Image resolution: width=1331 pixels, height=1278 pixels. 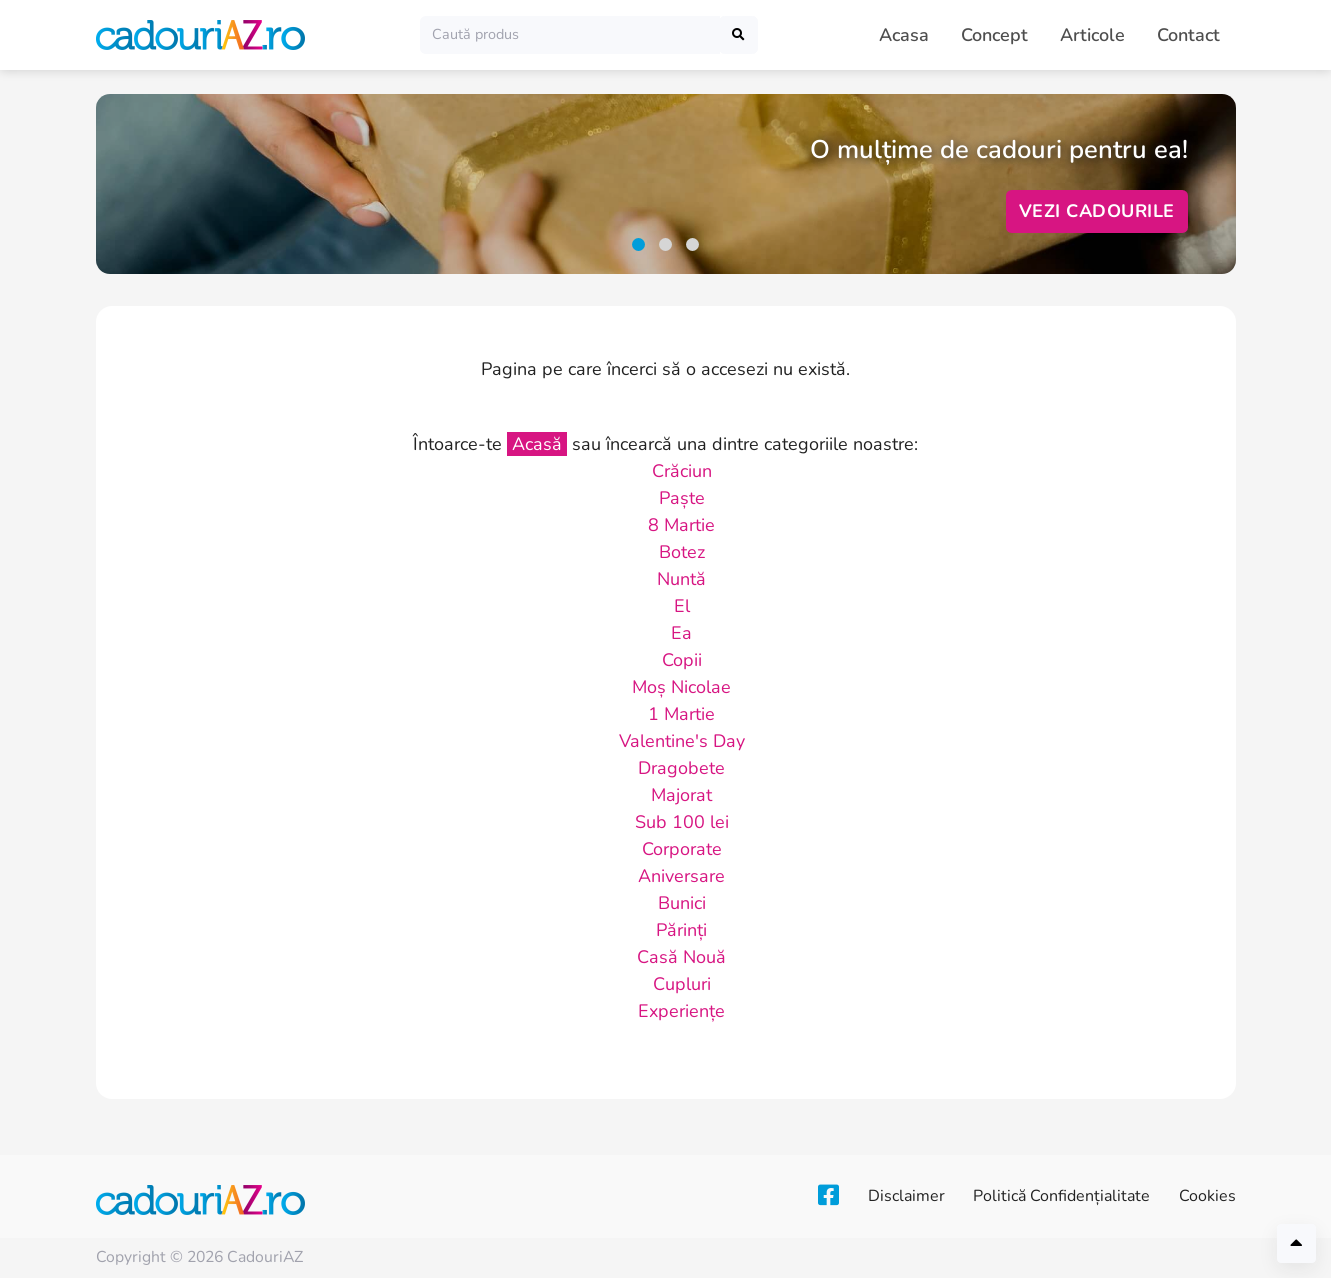 What do you see at coordinates (682, 741) in the screenshot?
I see `Valentine's Day` at bounding box center [682, 741].